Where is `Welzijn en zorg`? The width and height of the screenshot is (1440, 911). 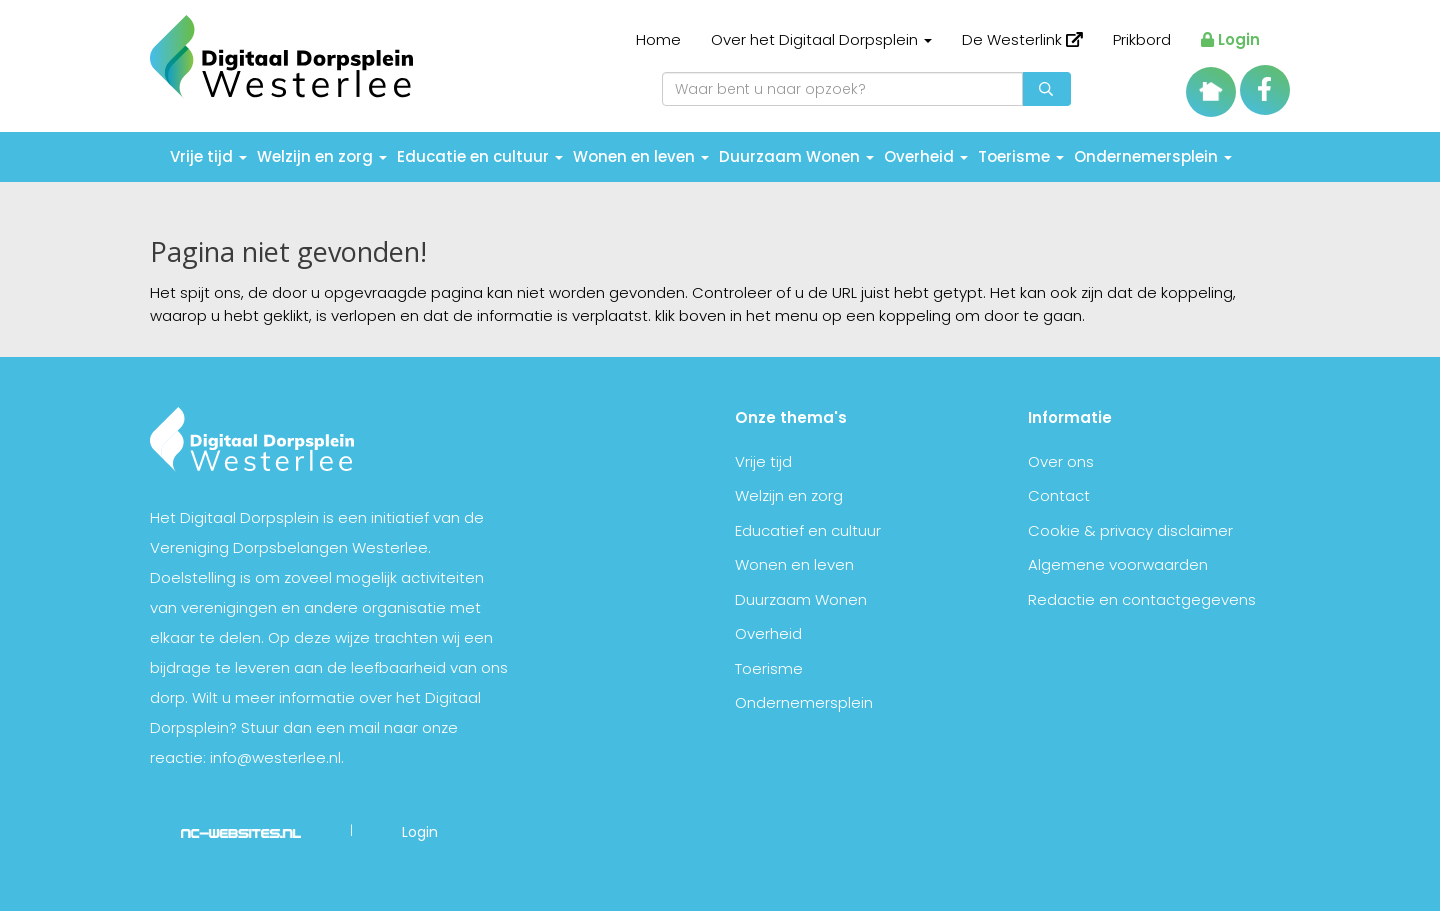
Welzijn en zorg is located at coordinates (322, 156).